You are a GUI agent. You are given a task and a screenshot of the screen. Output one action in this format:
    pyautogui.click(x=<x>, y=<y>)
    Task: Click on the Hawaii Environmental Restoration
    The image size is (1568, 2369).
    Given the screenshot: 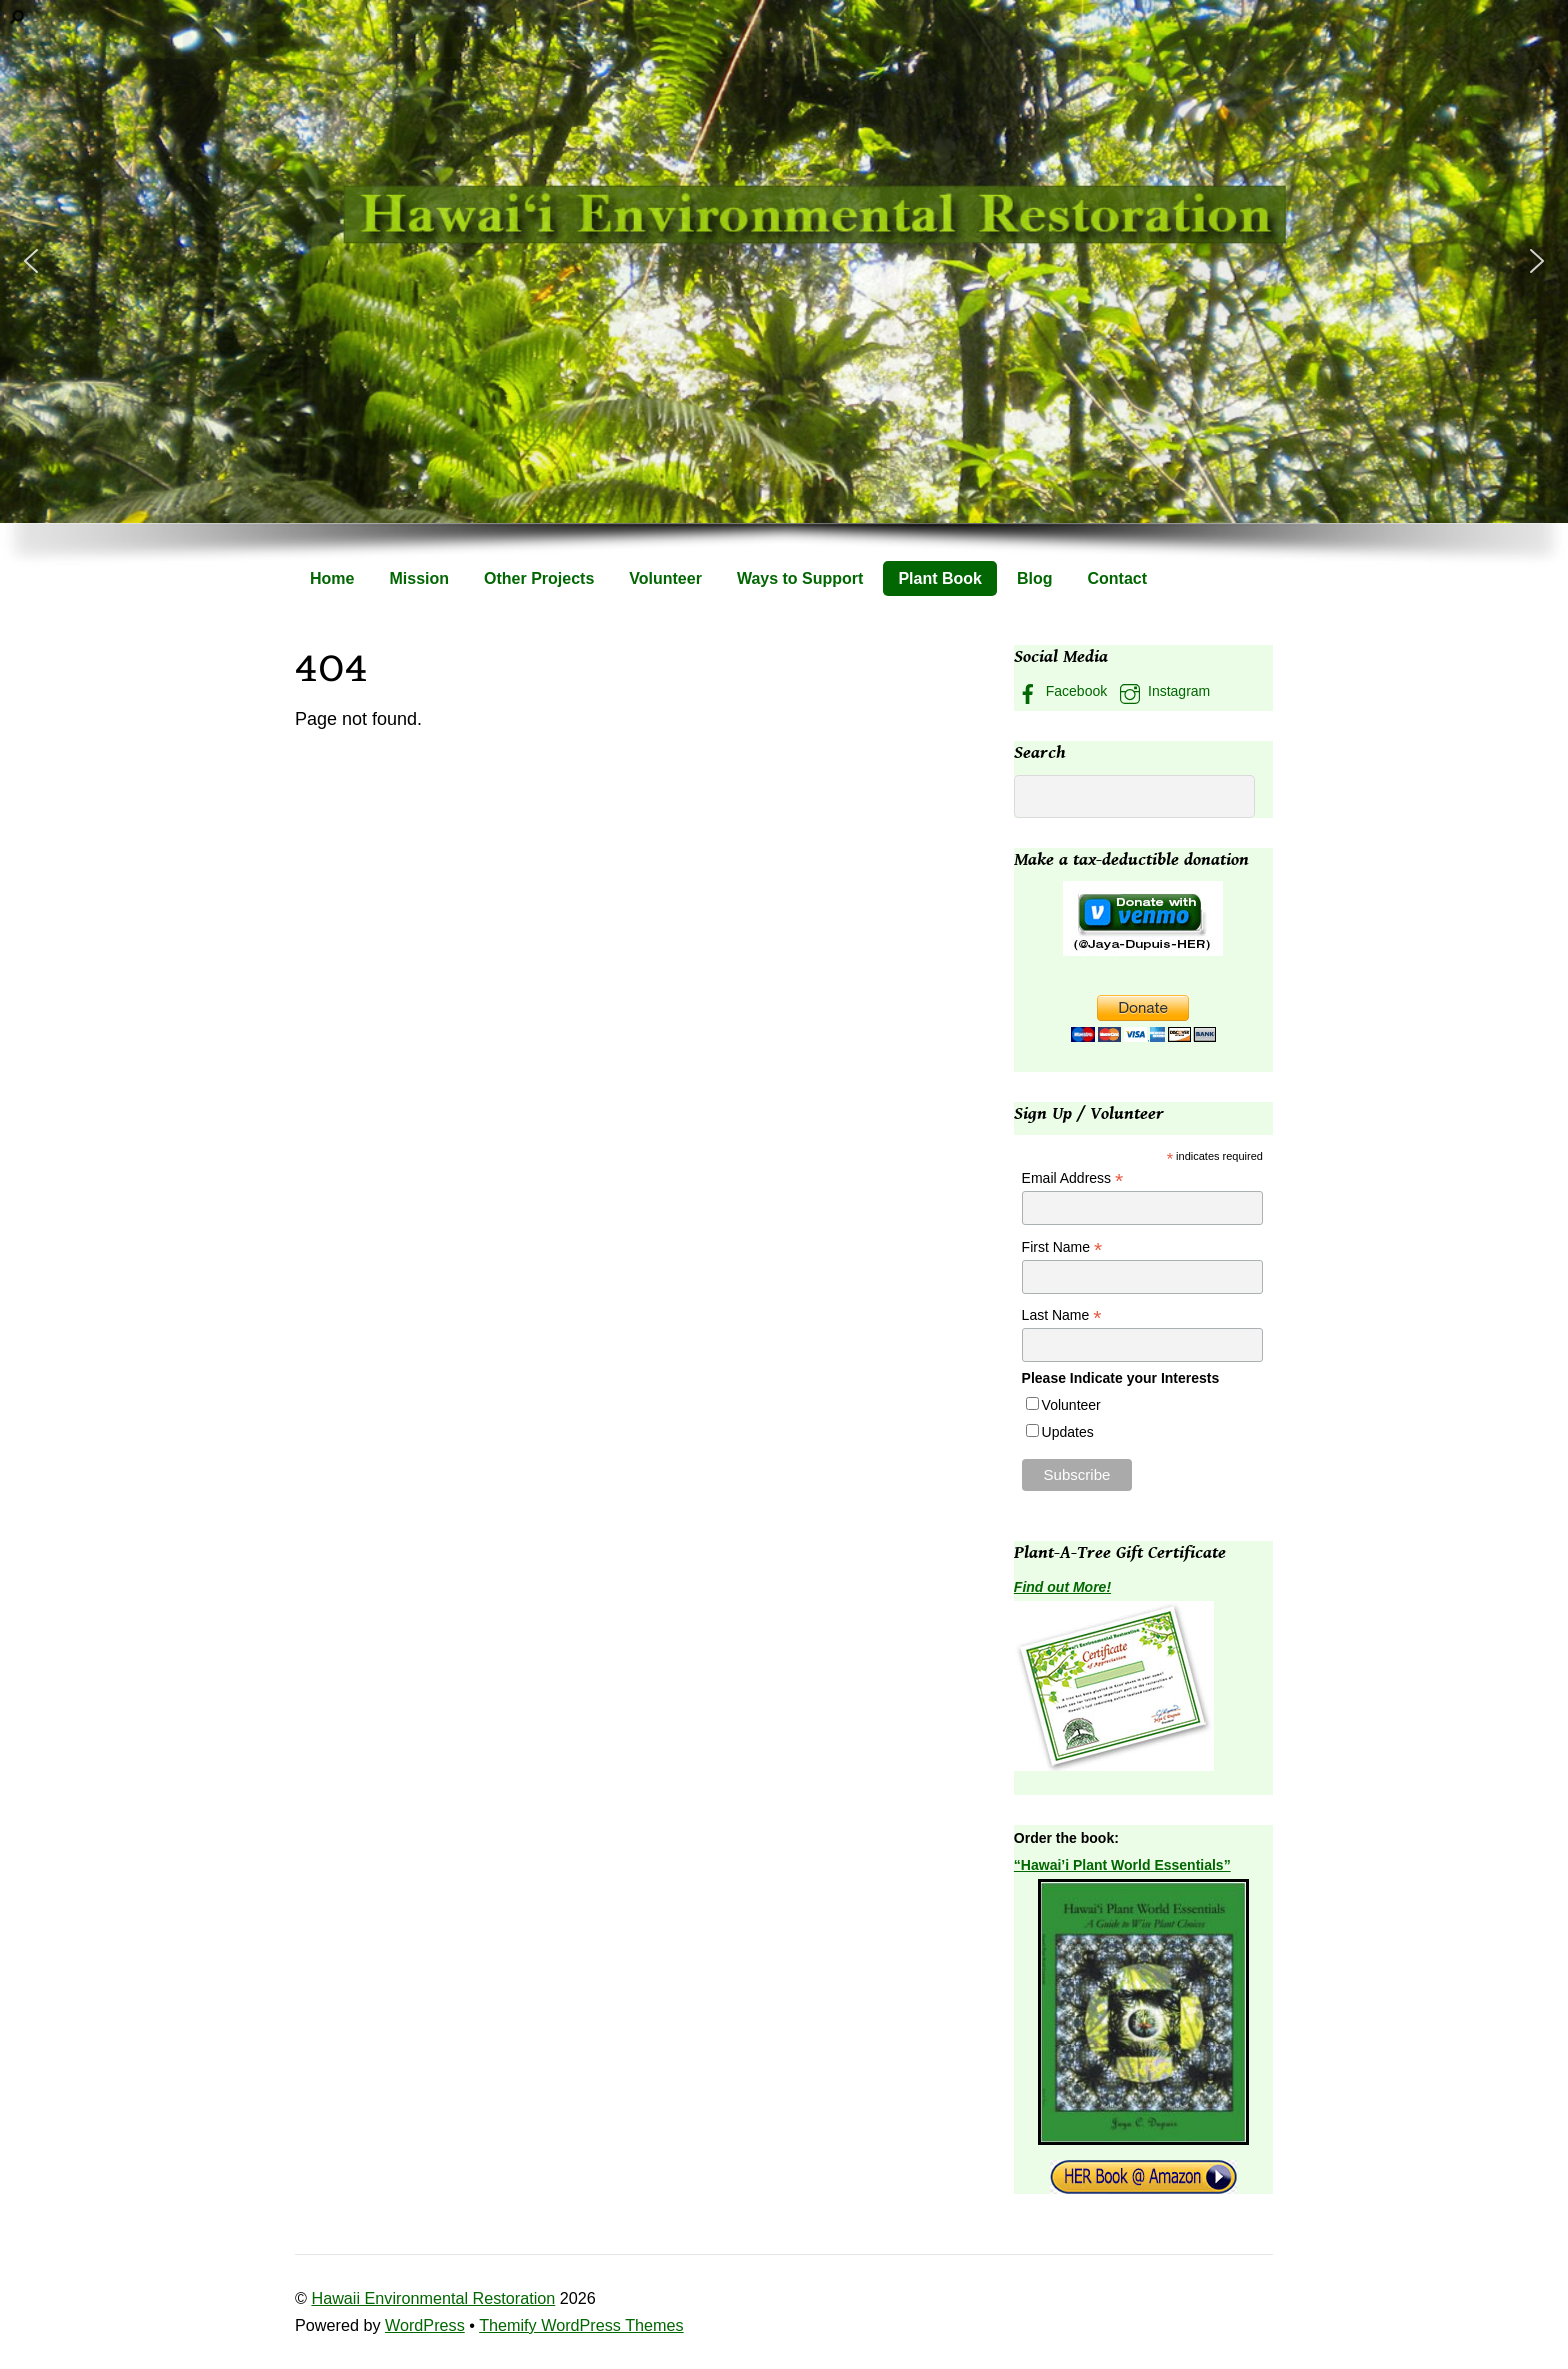 What is the action you would take?
    pyautogui.click(x=433, y=2298)
    